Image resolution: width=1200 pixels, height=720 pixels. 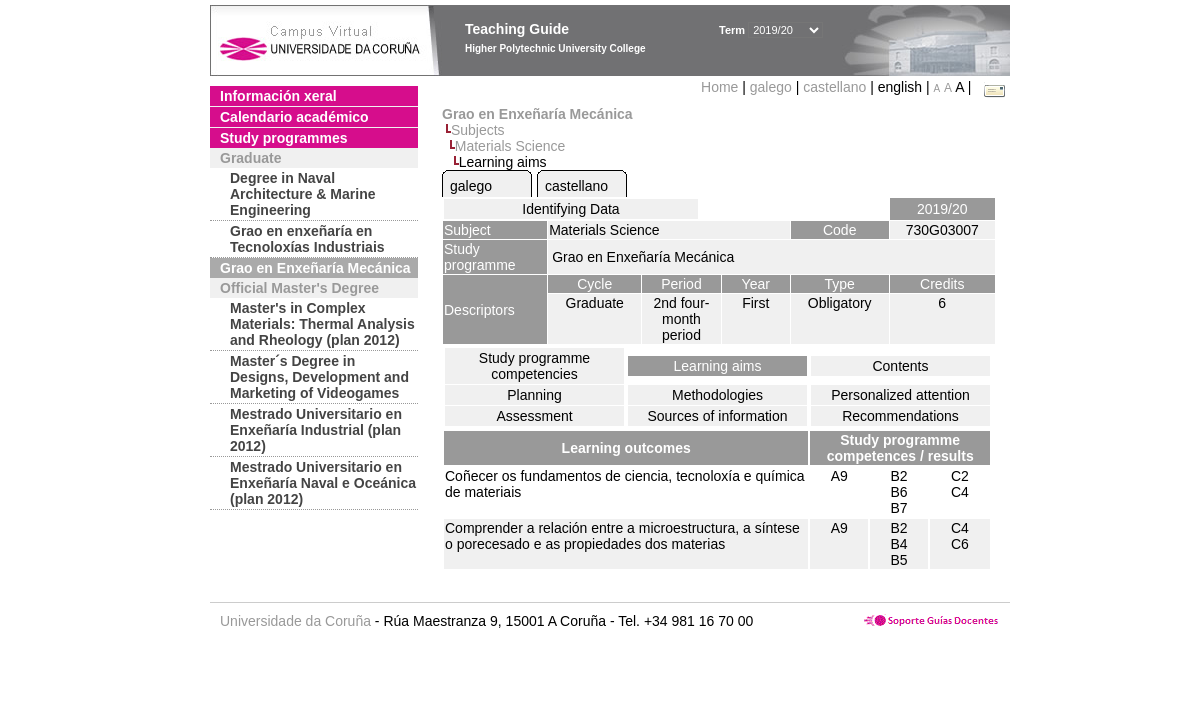 What do you see at coordinates (284, 138) in the screenshot?
I see `Study programmes` at bounding box center [284, 138].